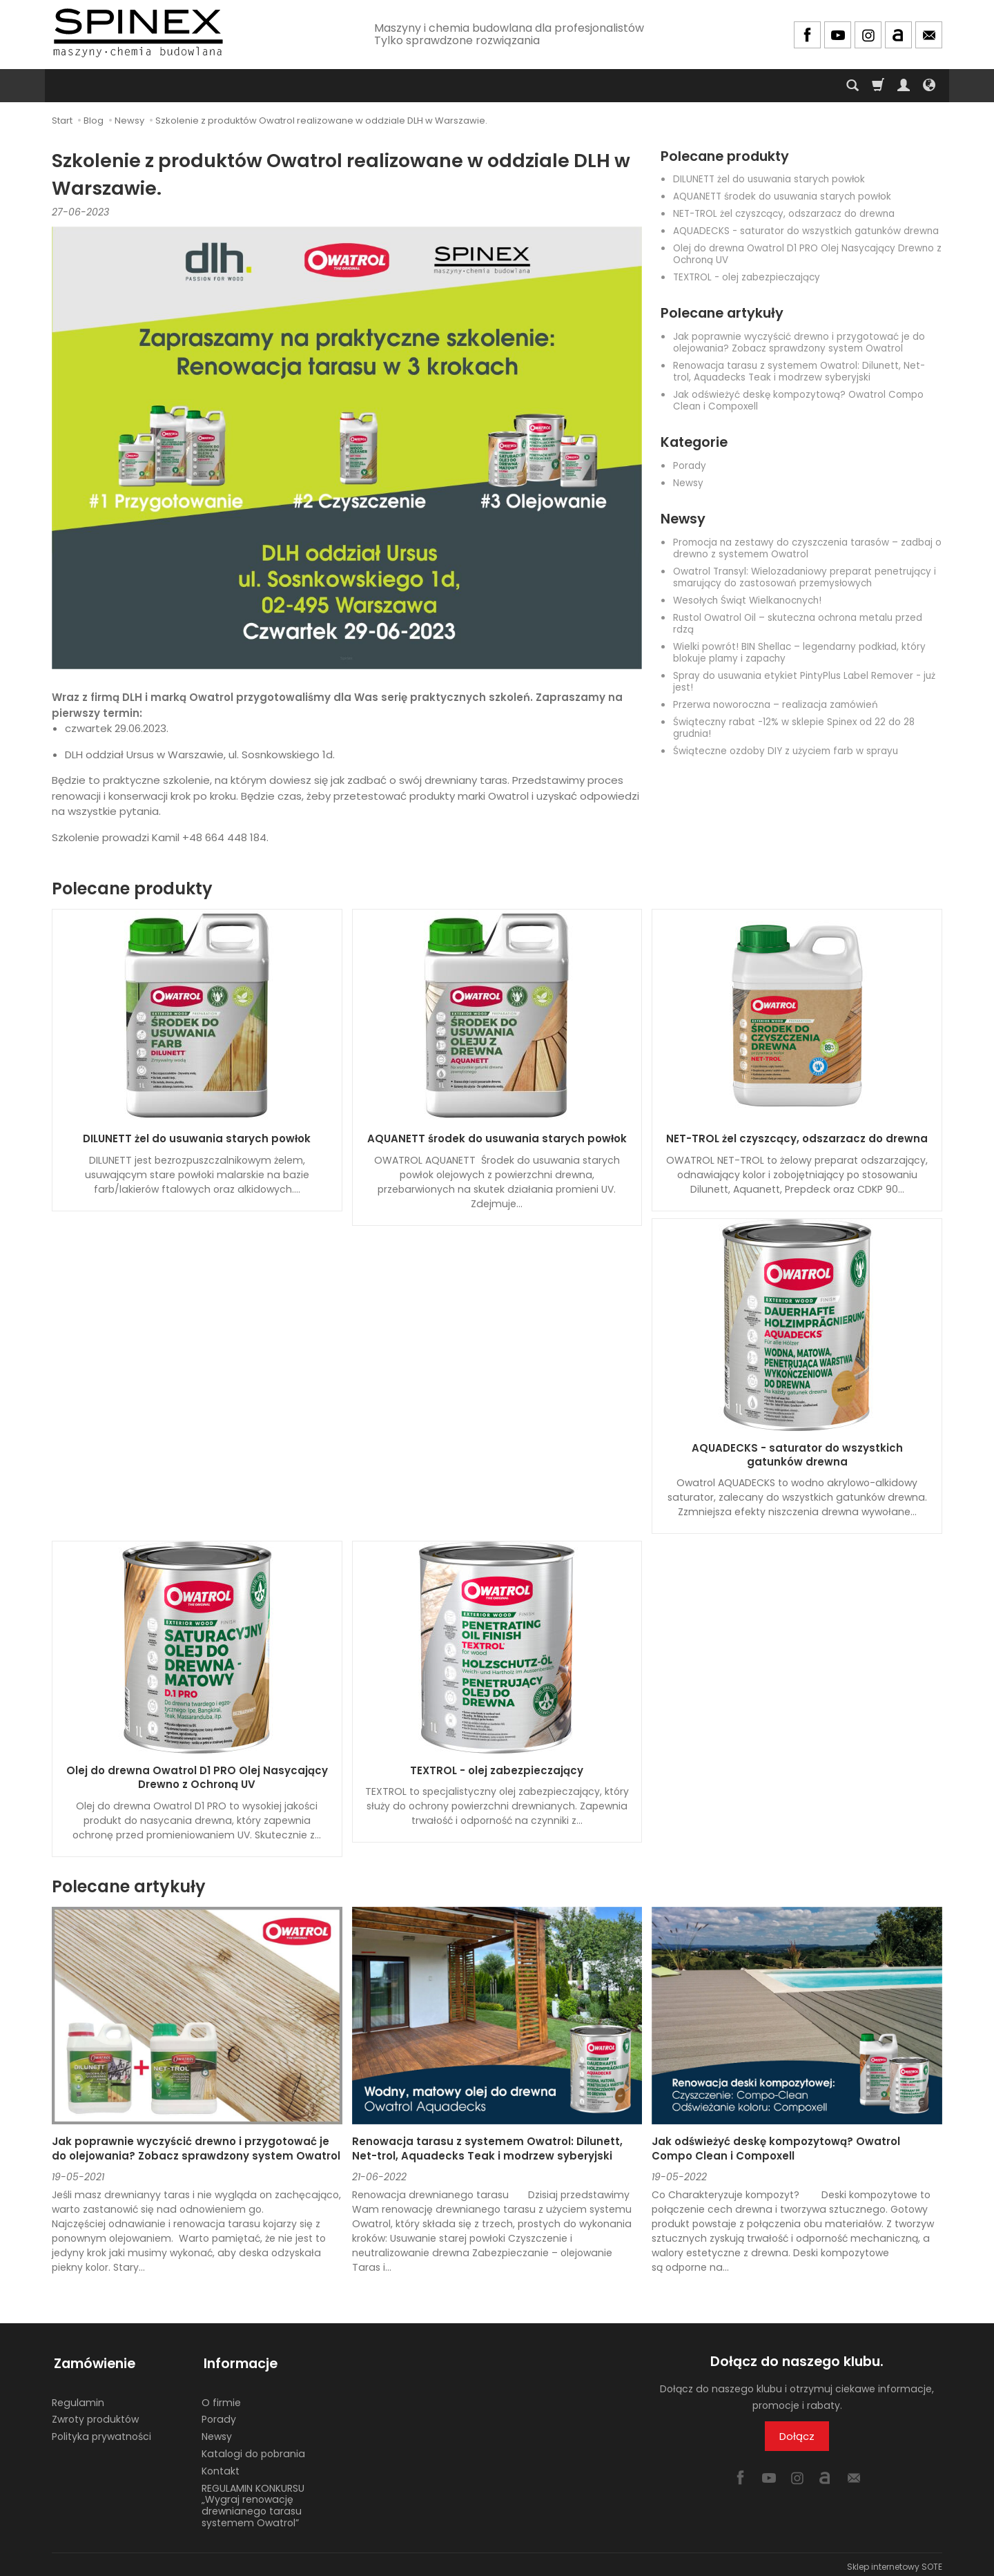  Describe the element at coordinates (807, 254) in the screenshot. I see `Olej do drewna Owatrol D1 PRO Olej Nasycający Drewno z Ochroną UV` at that location.